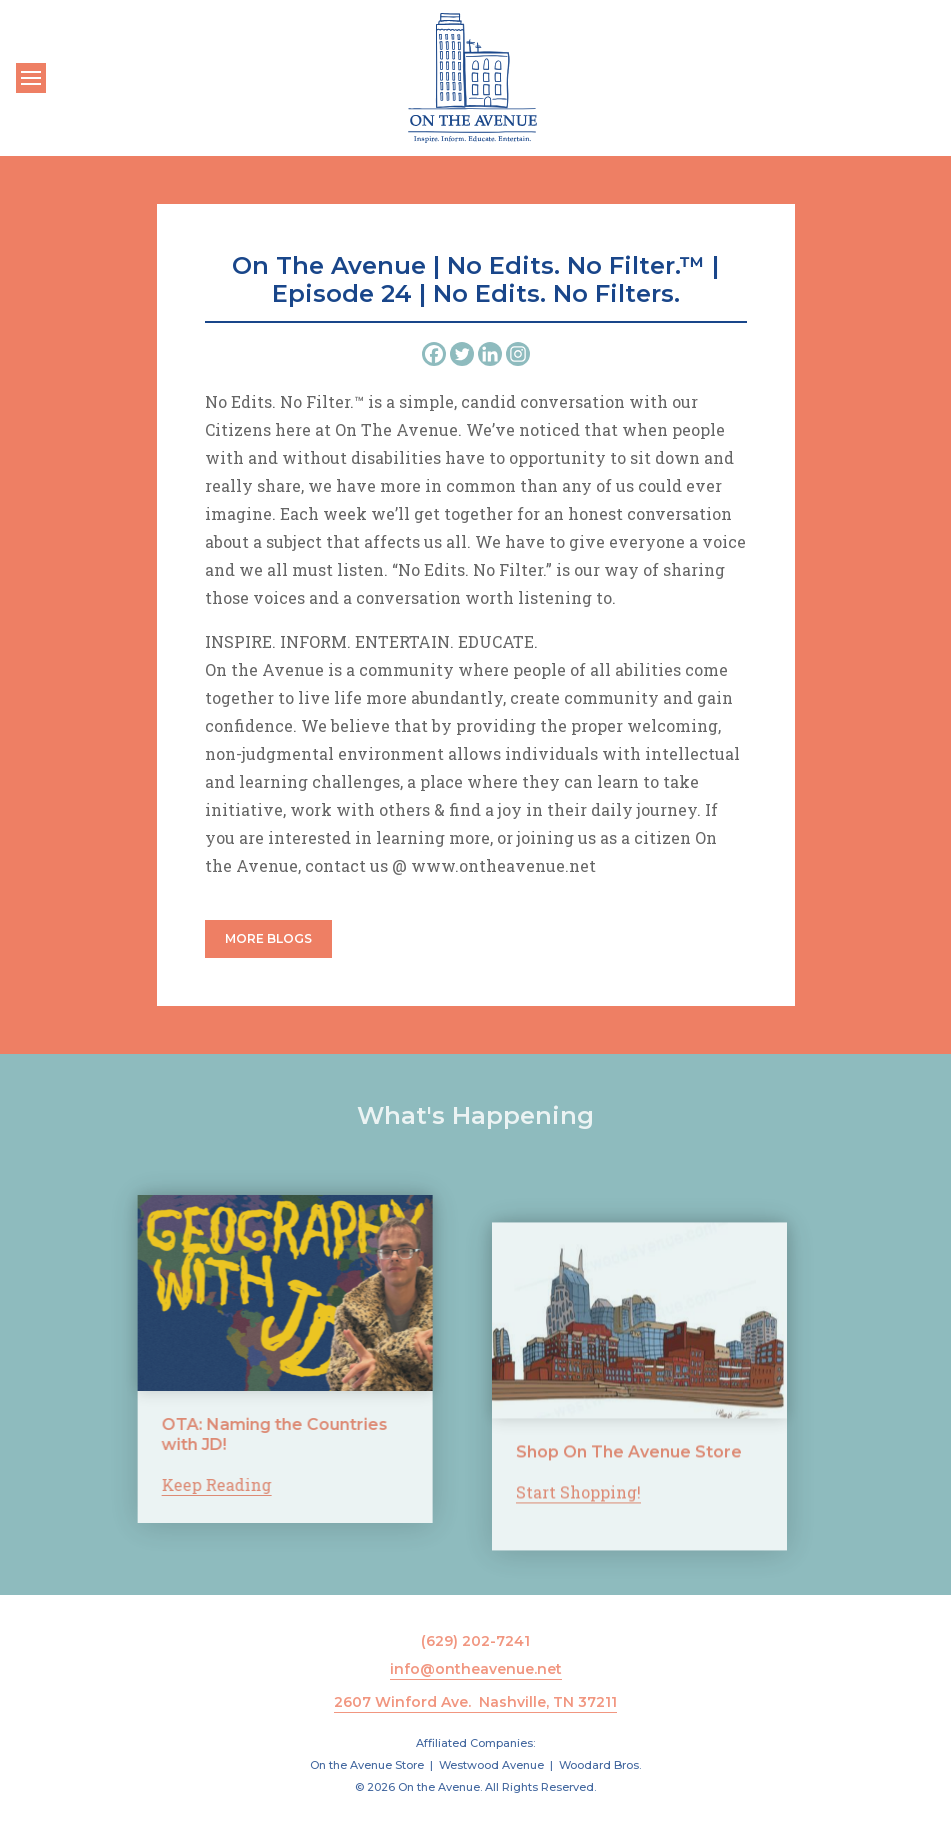 Image resolution: width=951 pixels, height=1834 pixels. Describe the element at coordinates (490, 354) in the screenshot. I see `[Linkedin]` at that location.